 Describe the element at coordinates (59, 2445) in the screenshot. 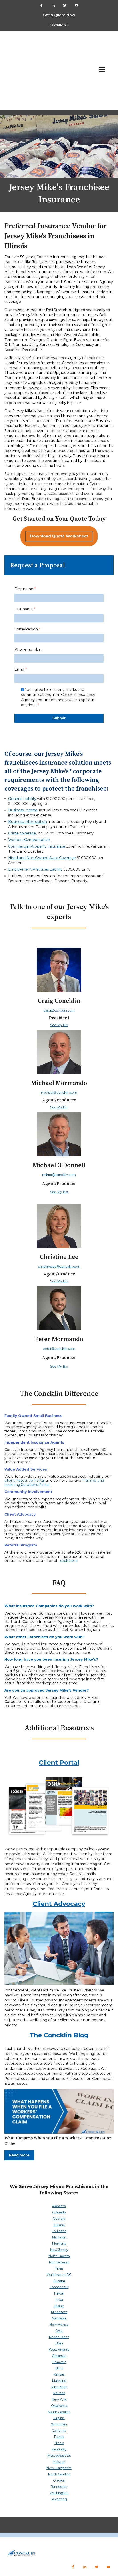

I see `Washington` at that location.